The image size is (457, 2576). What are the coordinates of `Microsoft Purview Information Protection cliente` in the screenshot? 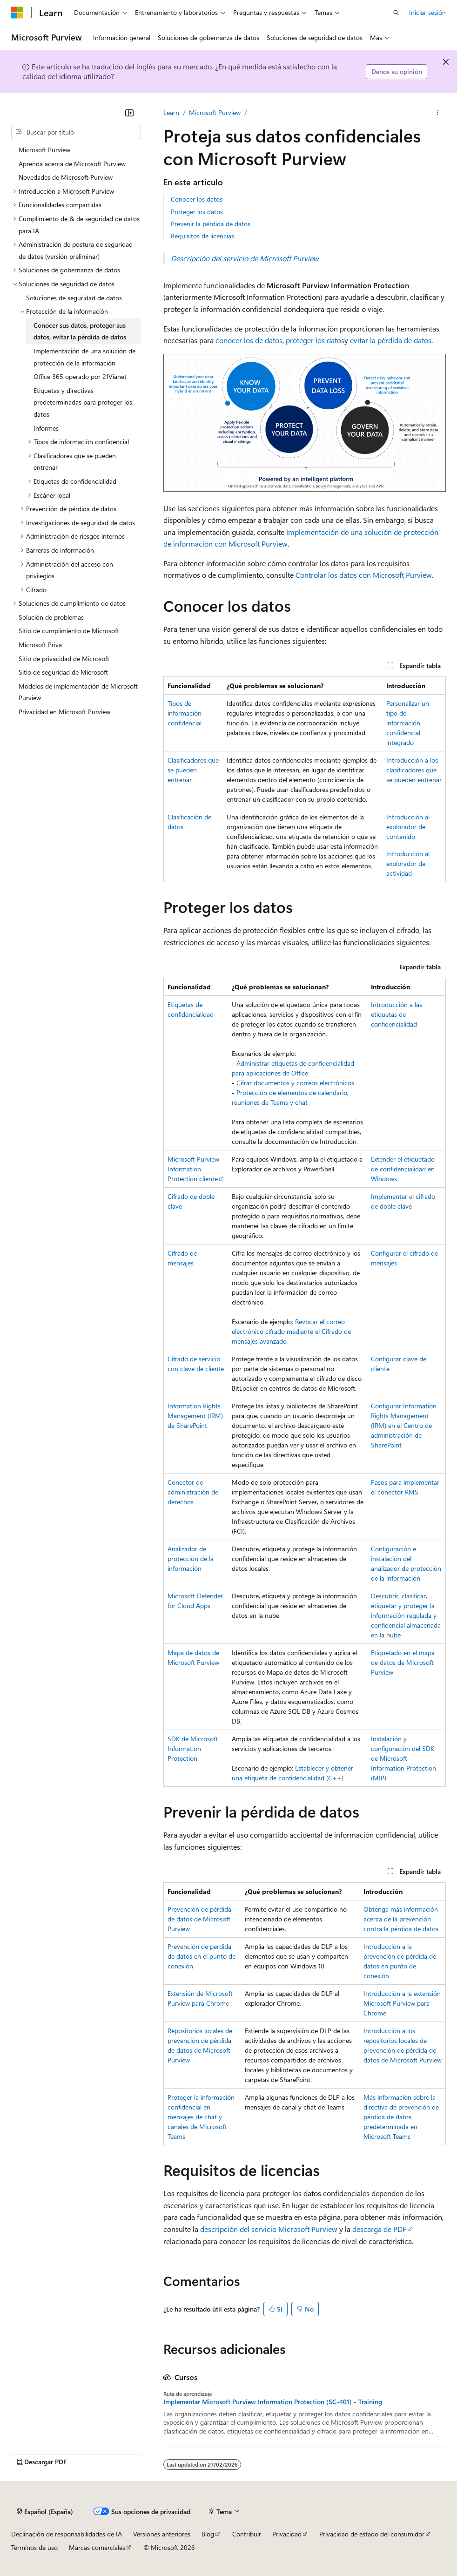 It's located at (193, 1169).